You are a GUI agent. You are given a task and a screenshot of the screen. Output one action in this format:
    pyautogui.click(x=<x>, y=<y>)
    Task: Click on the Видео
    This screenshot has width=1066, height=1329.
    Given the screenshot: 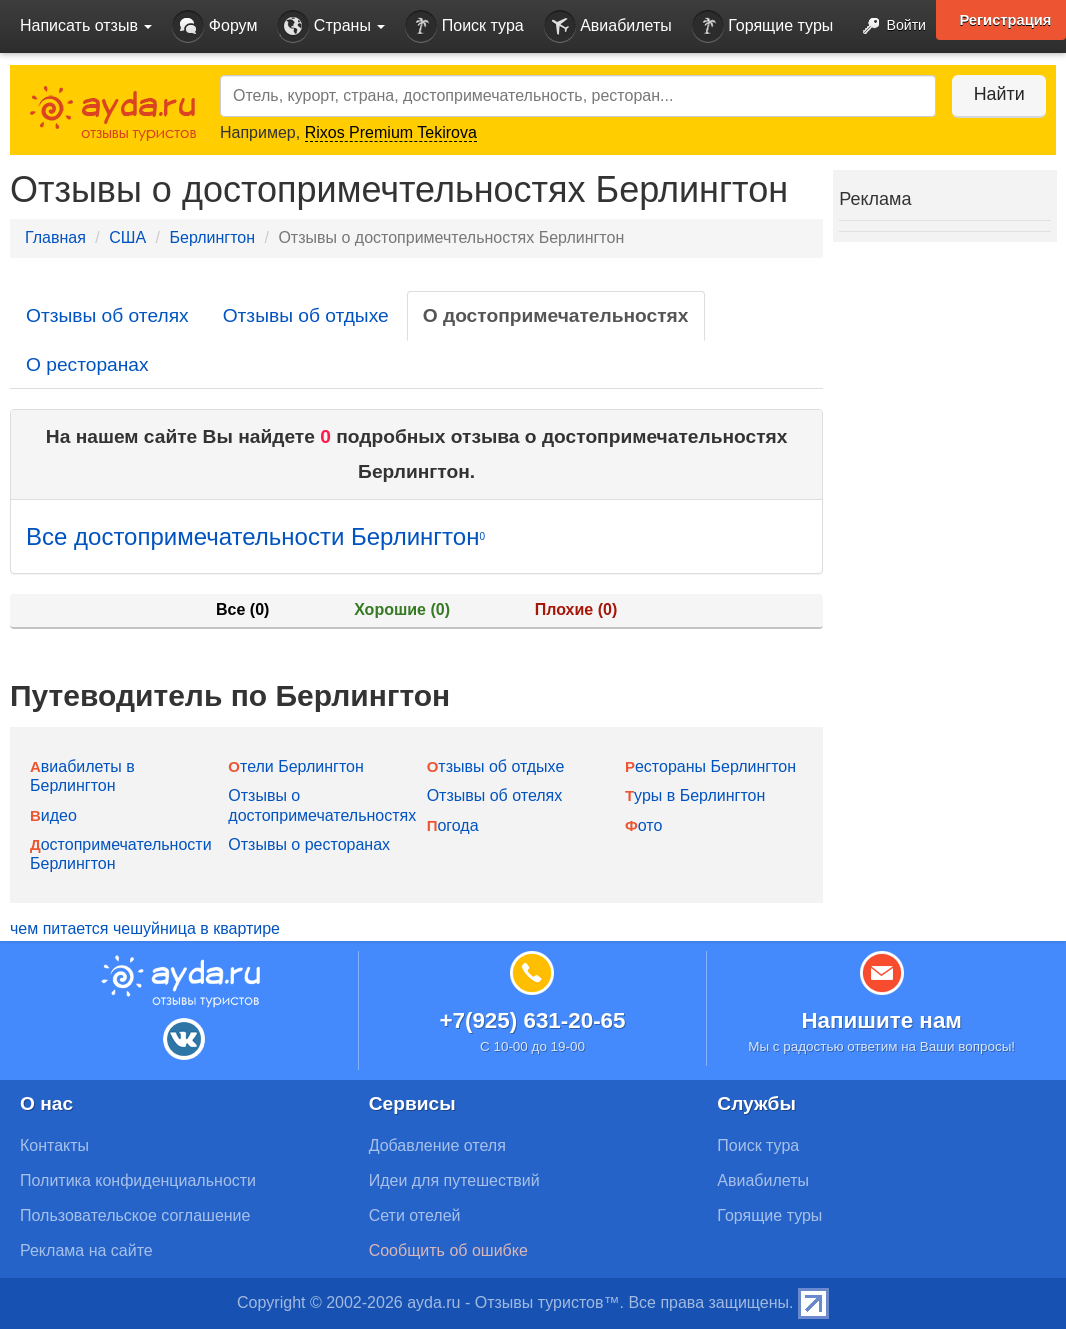 What is the action you would take?
    pyautogui.click(x=53, y=815)
    